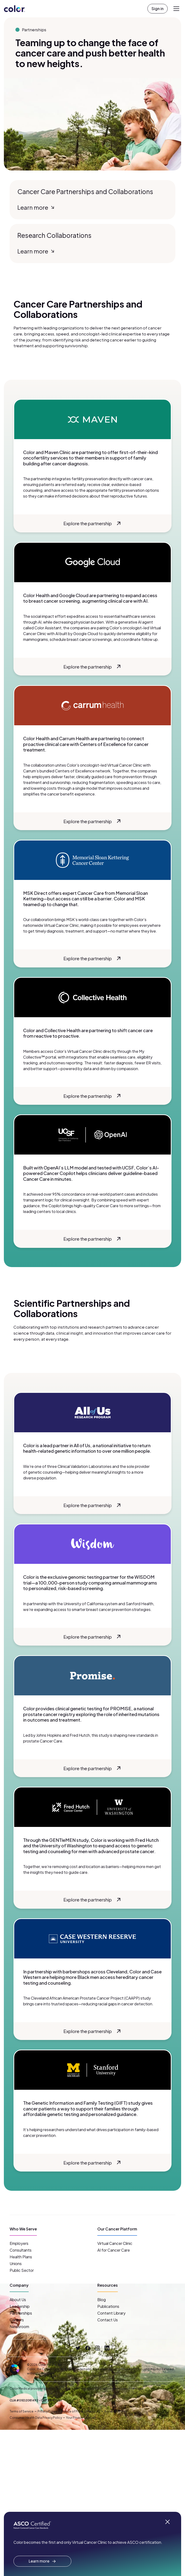 The height and width of the screenshot is (2576, 185). What do you see at coordinates (20, 2306) in the screenshot?
I see `Leadership` at bounding box center [20, 2306].